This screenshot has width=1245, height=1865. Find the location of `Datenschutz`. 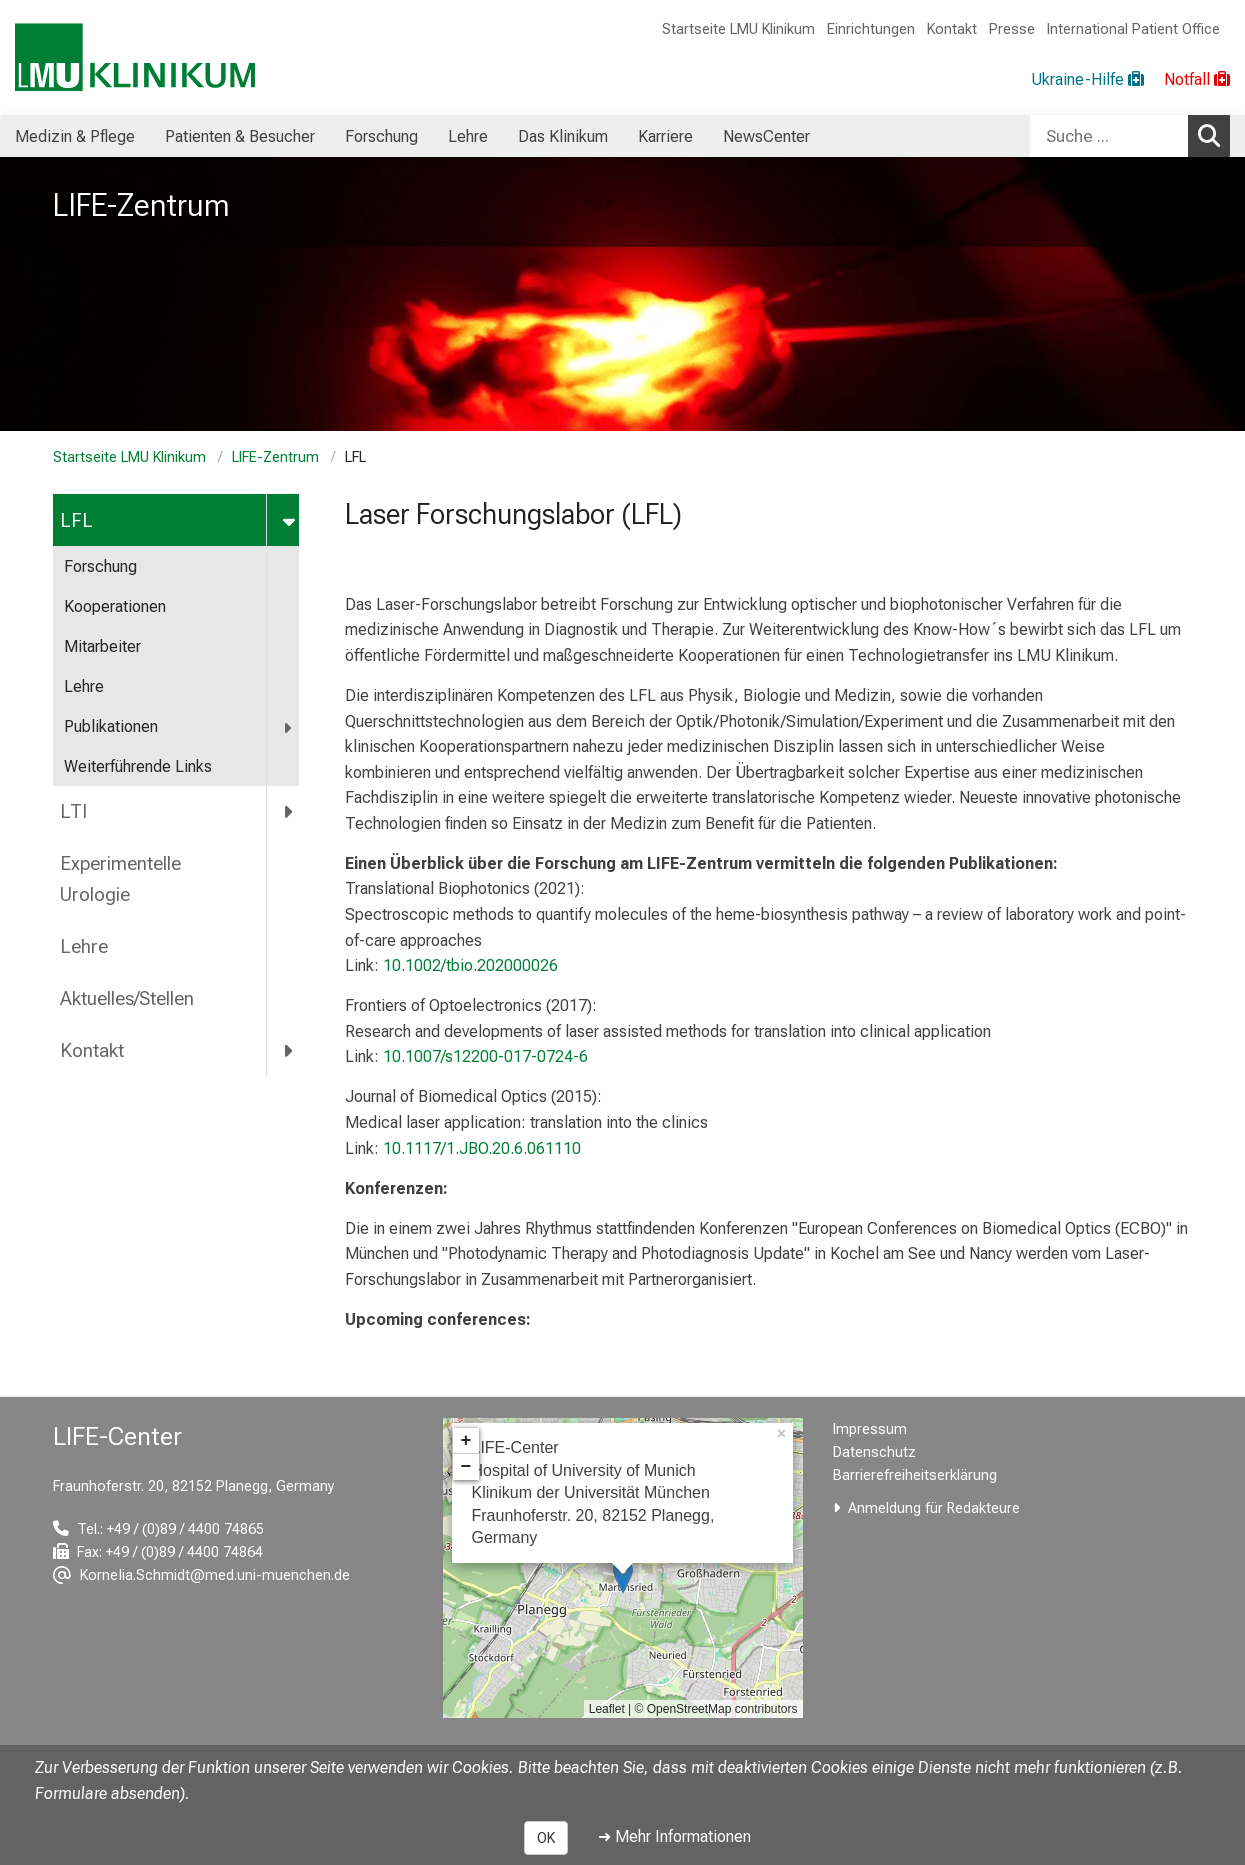

Datenschutz is located at coordinates (874, 1452).